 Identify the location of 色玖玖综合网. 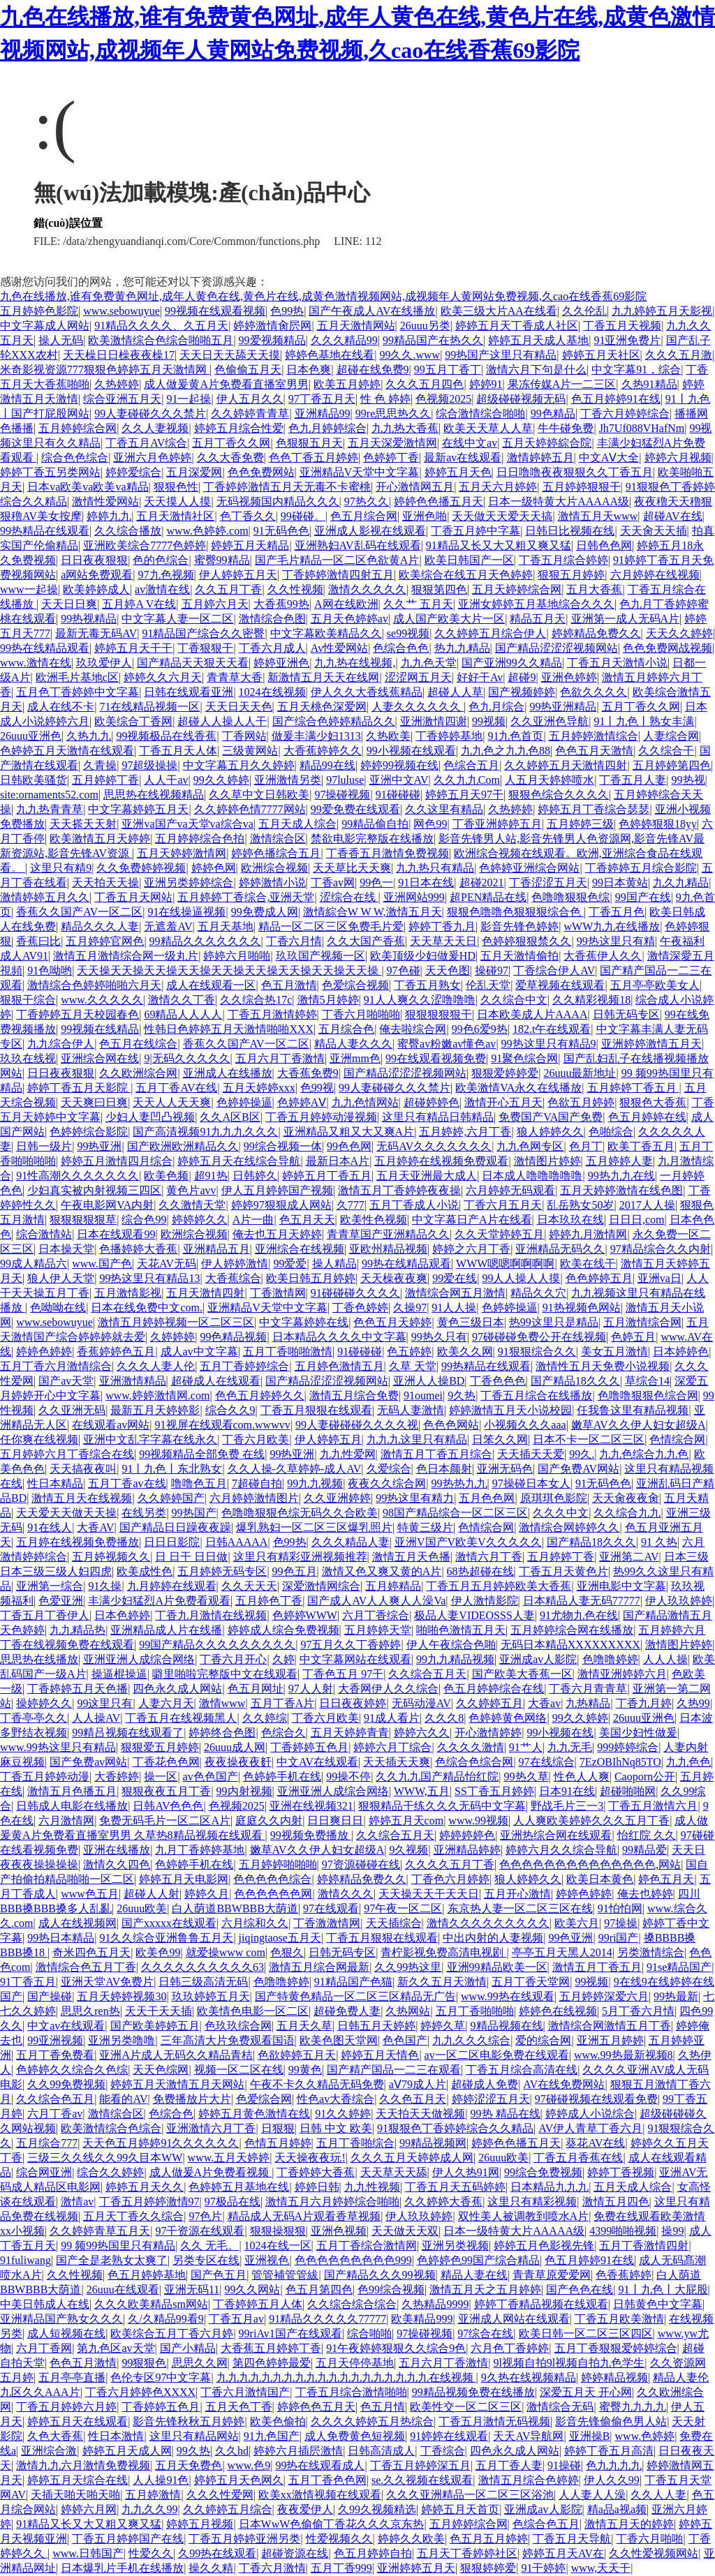
(238, 2026).